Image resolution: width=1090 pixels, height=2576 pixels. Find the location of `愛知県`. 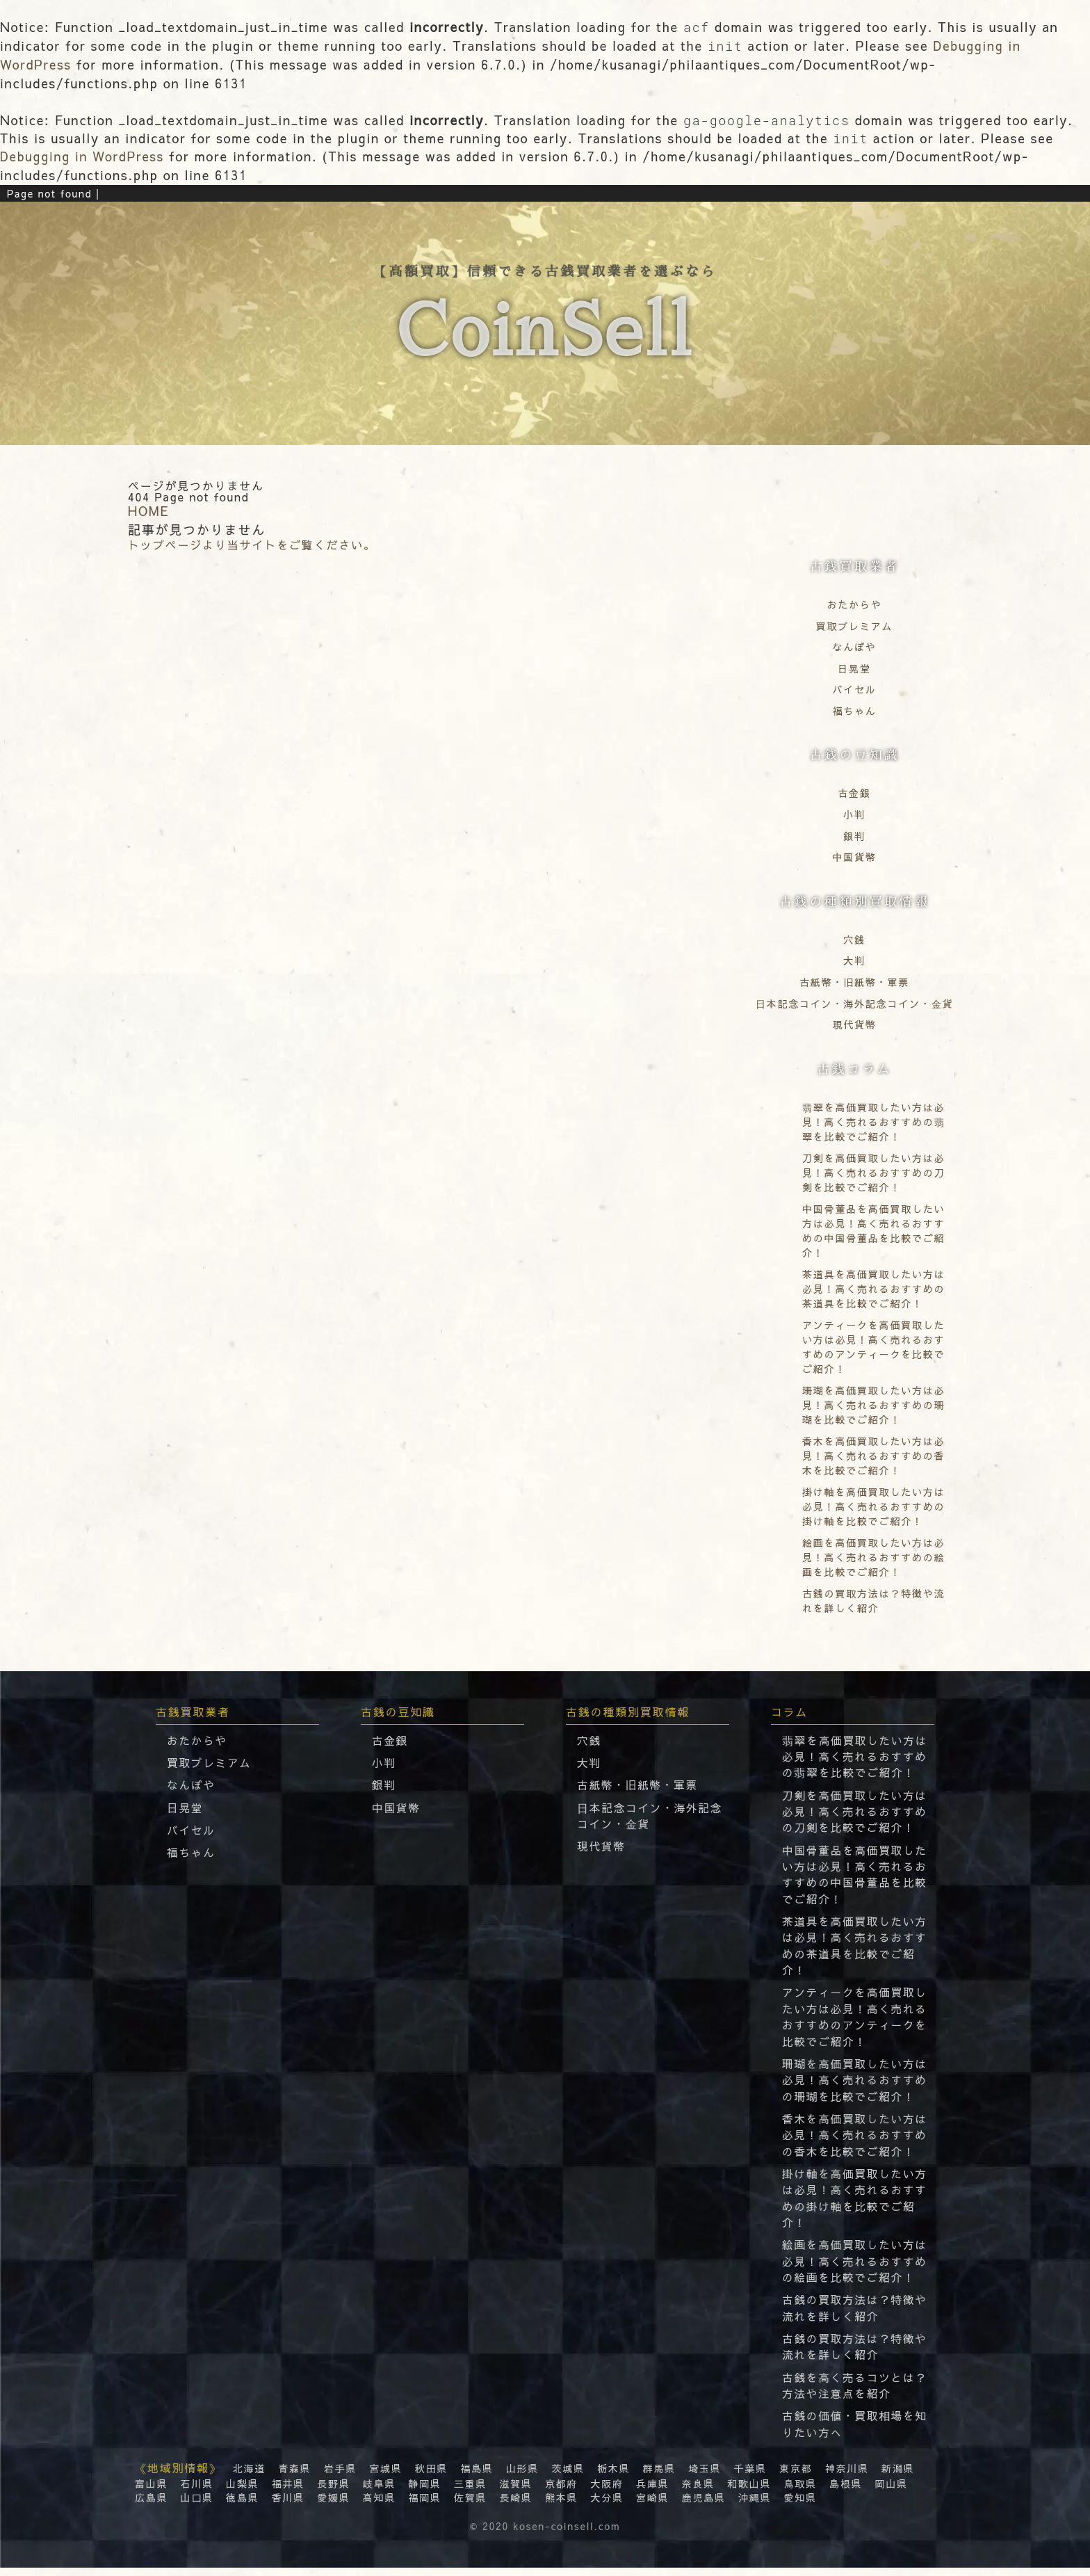

愛知県 is located at coordinates (798, 2505).